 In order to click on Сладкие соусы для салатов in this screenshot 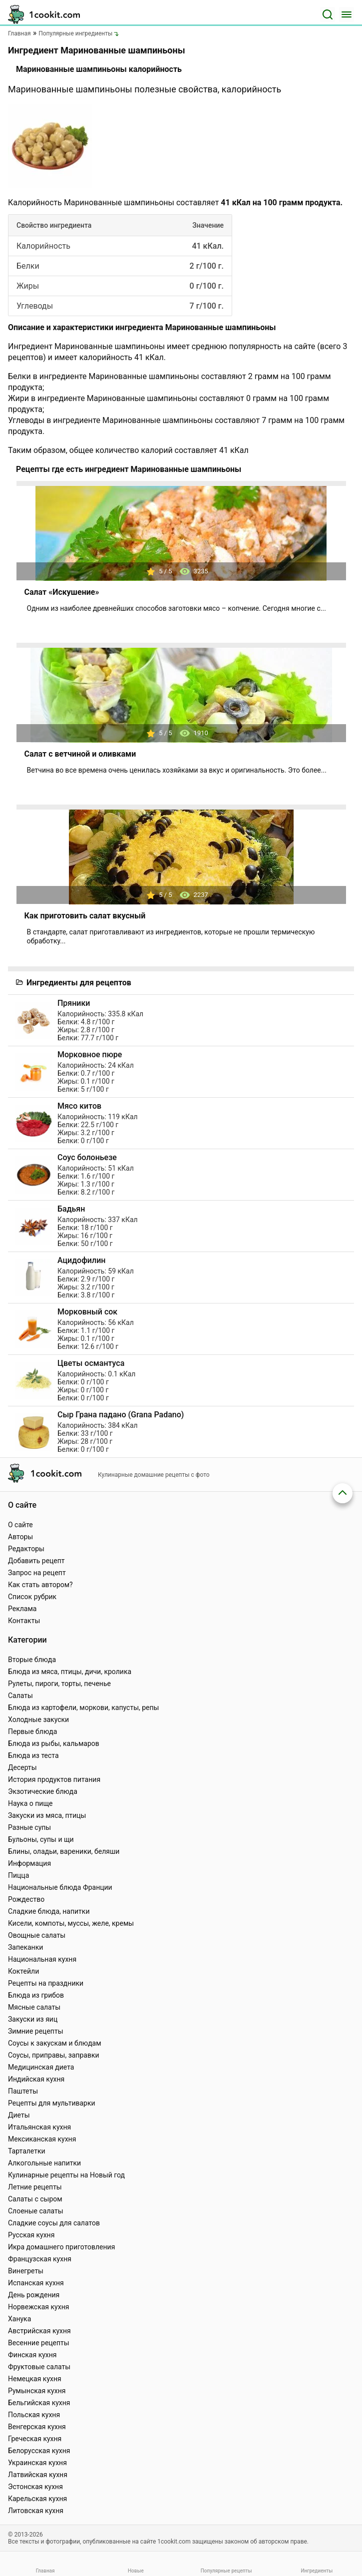, I will do `click(54, 2223)`.